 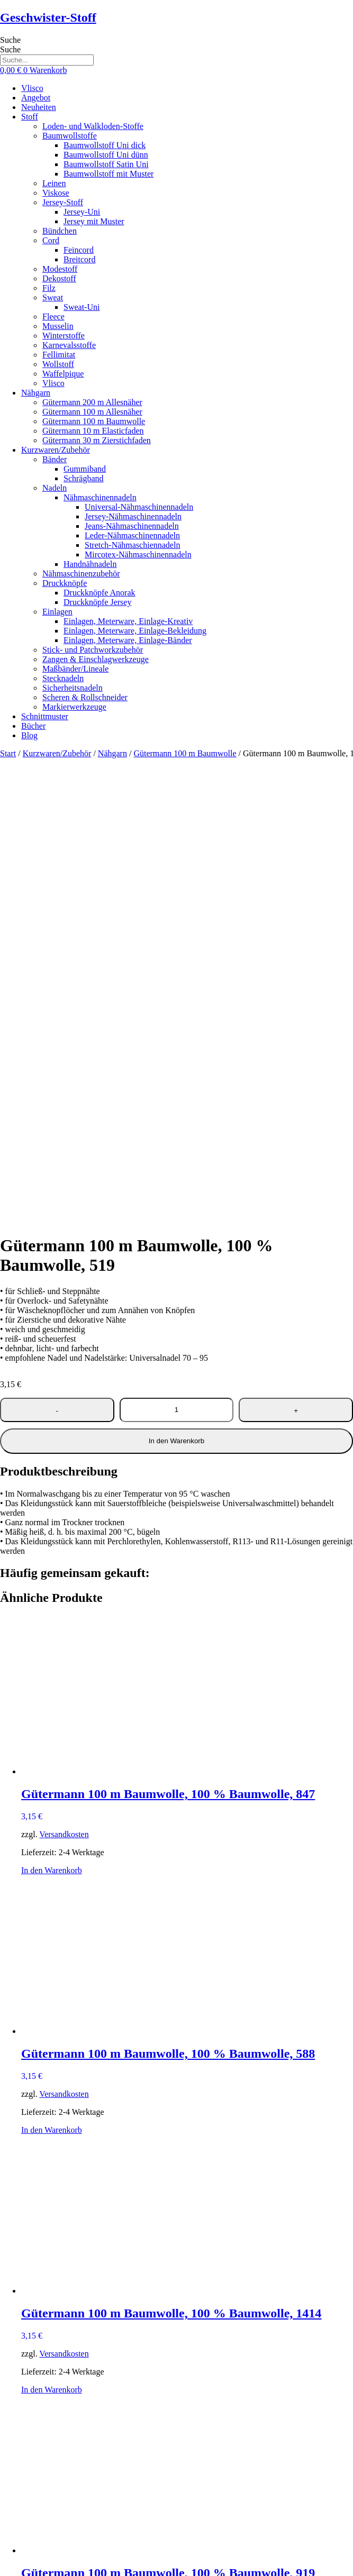 What do you see at coordinates (51, 1413) in the screenshot?
I see `In den Warenkorb [button]` at bounding box center [51, 1413].